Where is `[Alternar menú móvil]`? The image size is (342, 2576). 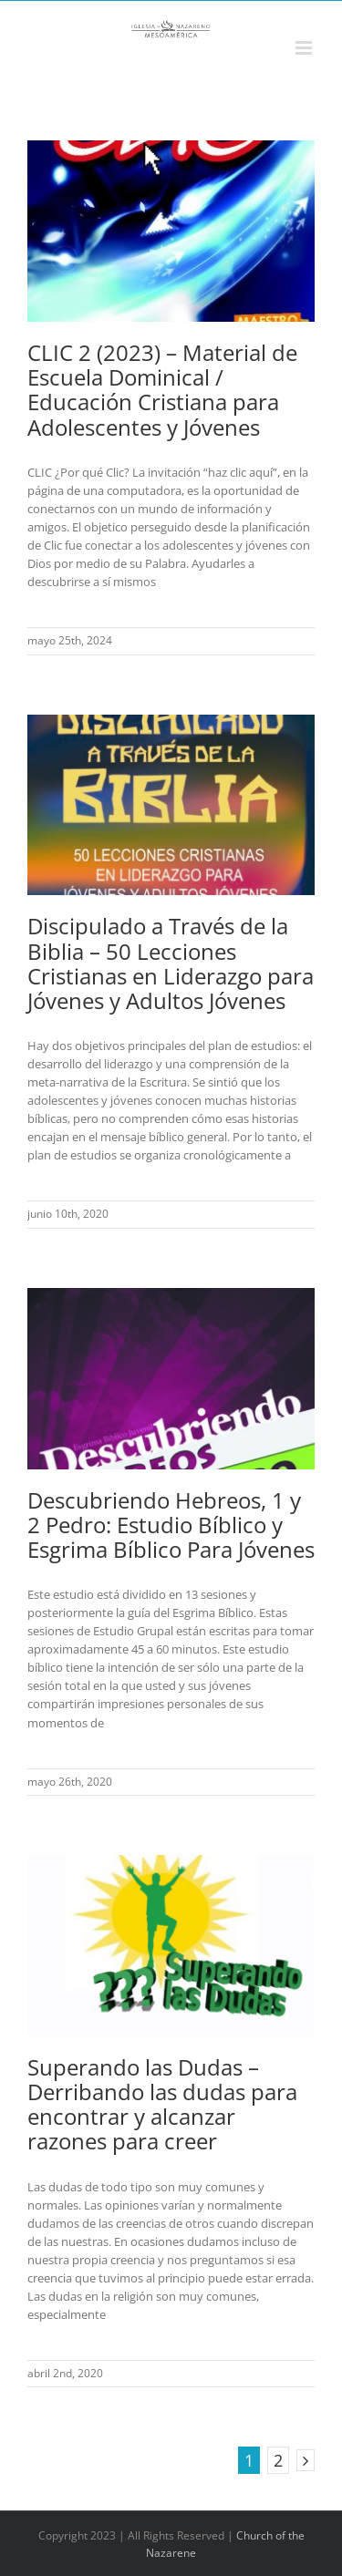 [Alternar menú móvil] is located at coordinates (305, 47).